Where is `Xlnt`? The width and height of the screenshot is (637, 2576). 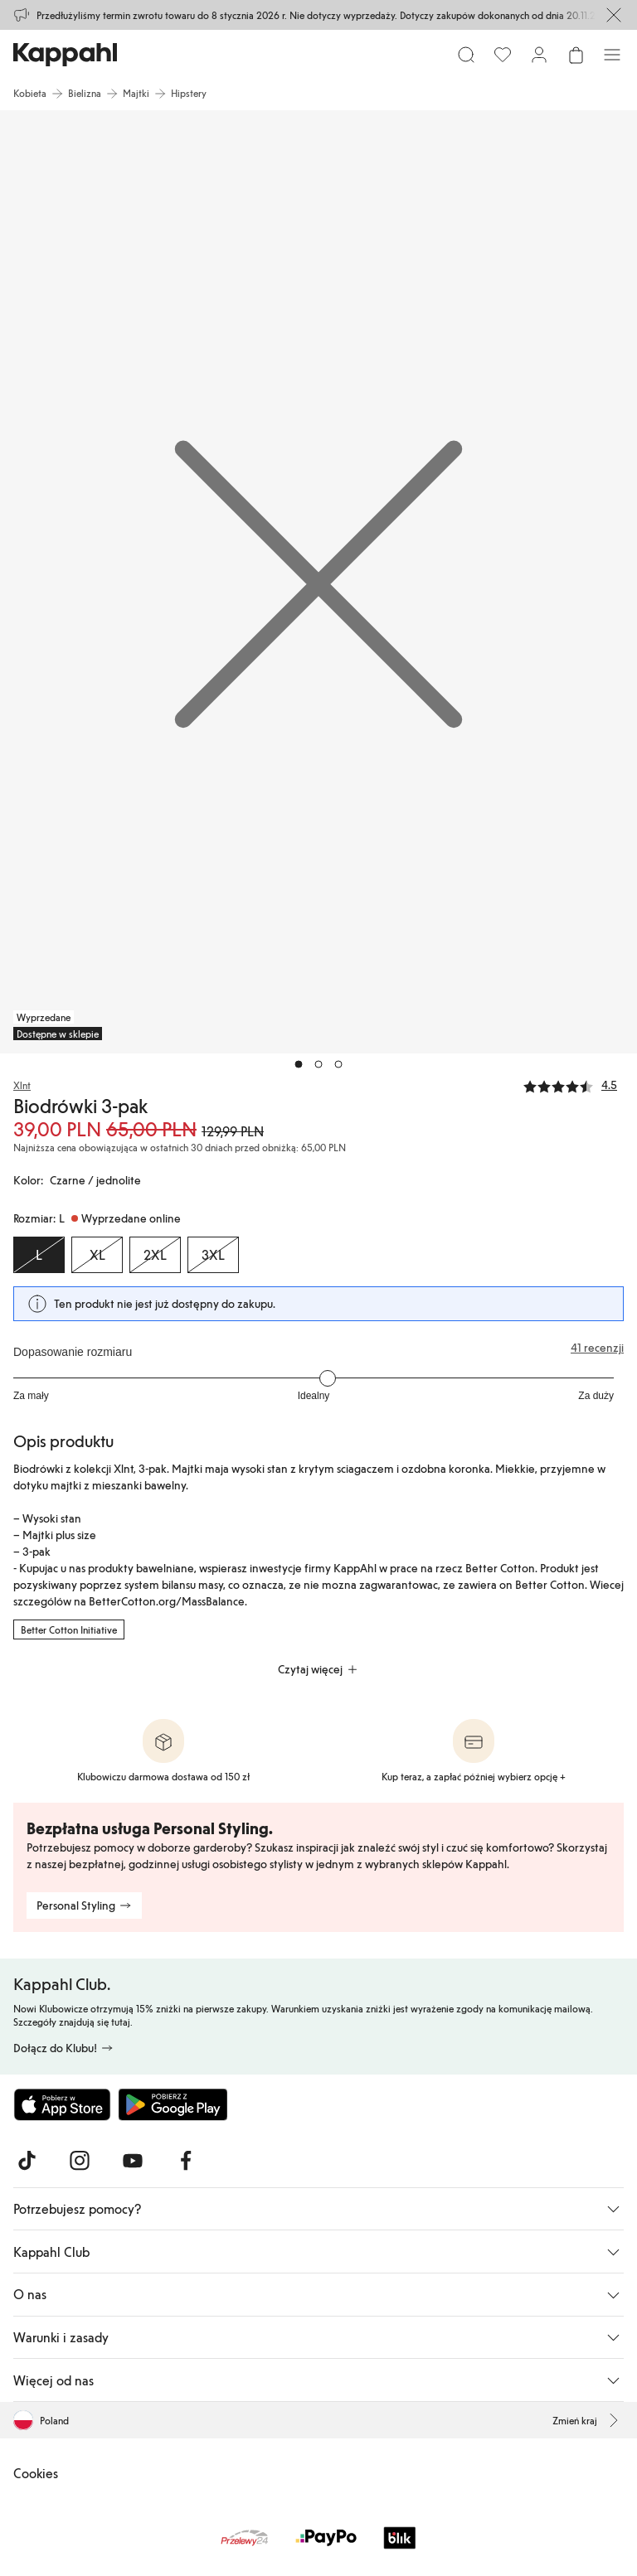 Xlnt is located at coordinates (22, 1085).